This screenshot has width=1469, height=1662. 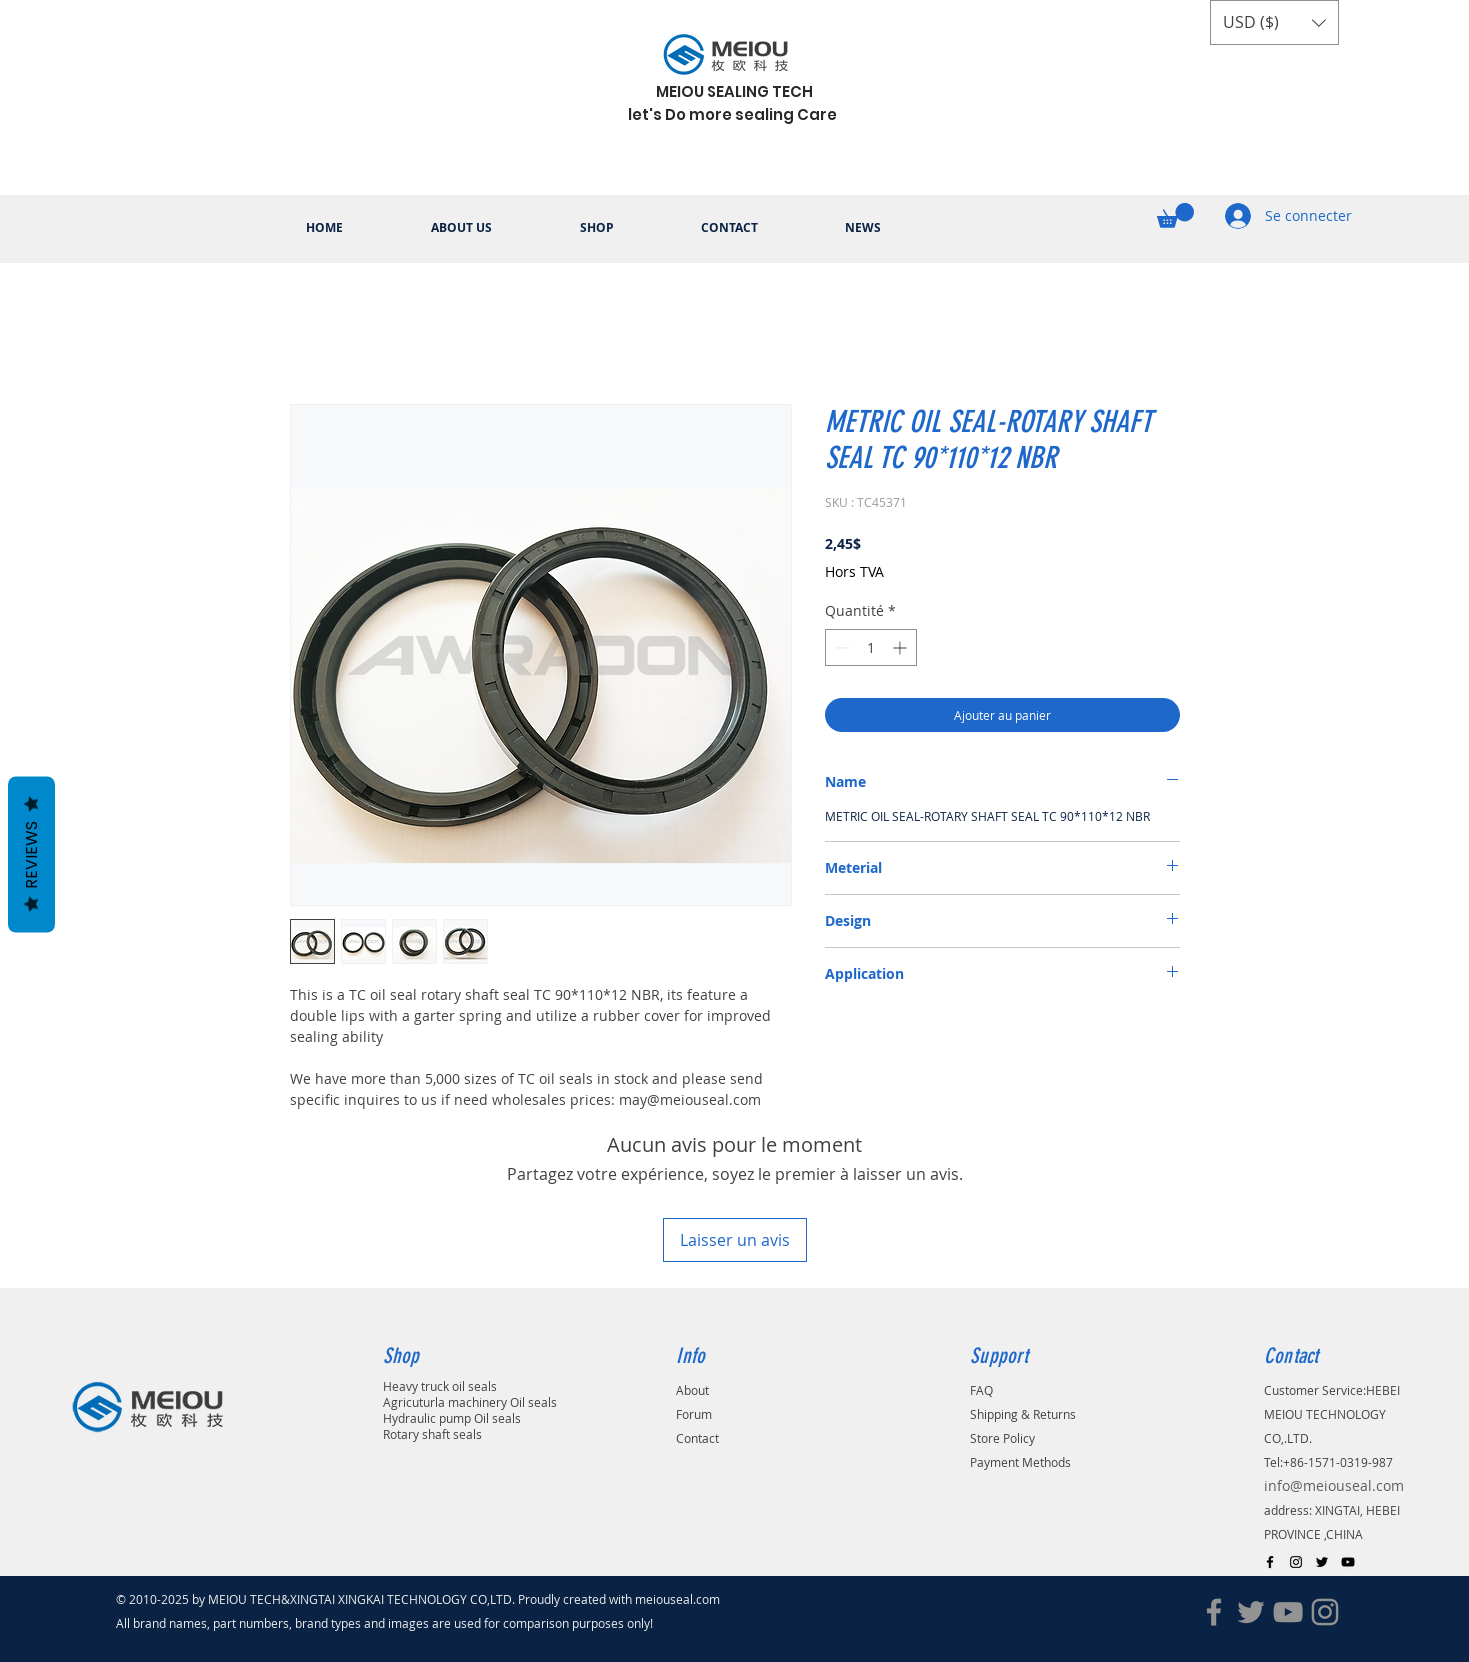 What do you see at coordinates (1251, 1612) in the screenshot?
I see `[Twitter]` at bounding box center [1251, 1612].